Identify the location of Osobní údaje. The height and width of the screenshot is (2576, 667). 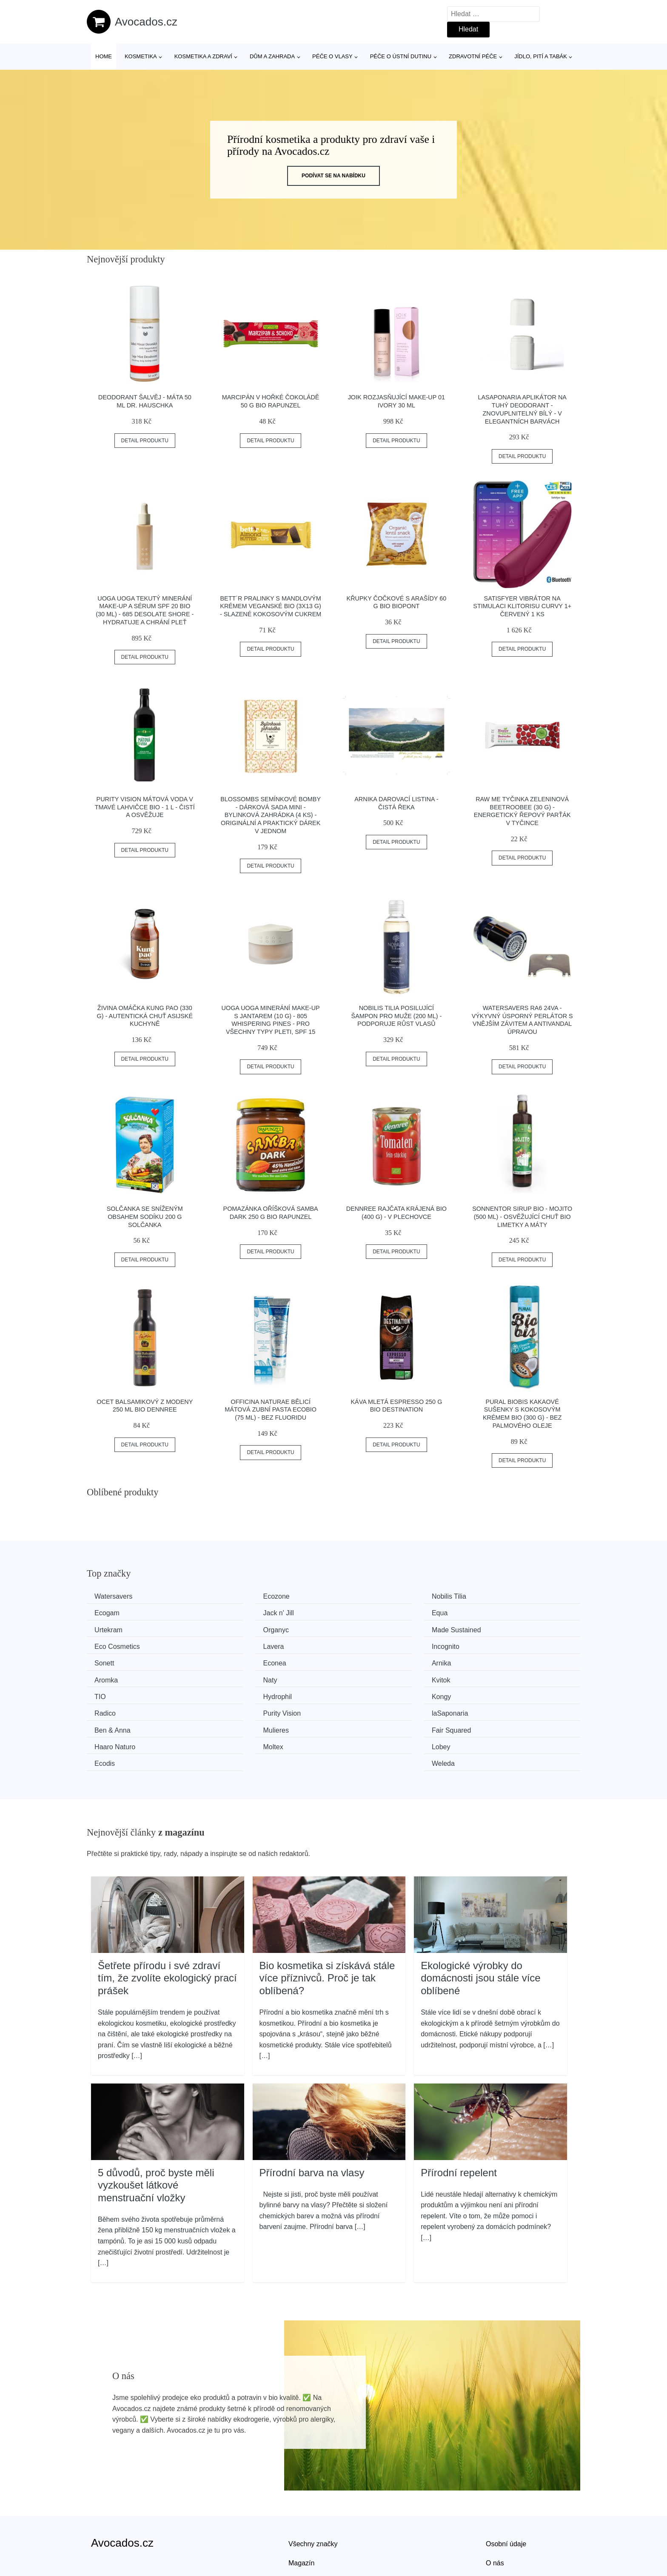
(506, 2487).